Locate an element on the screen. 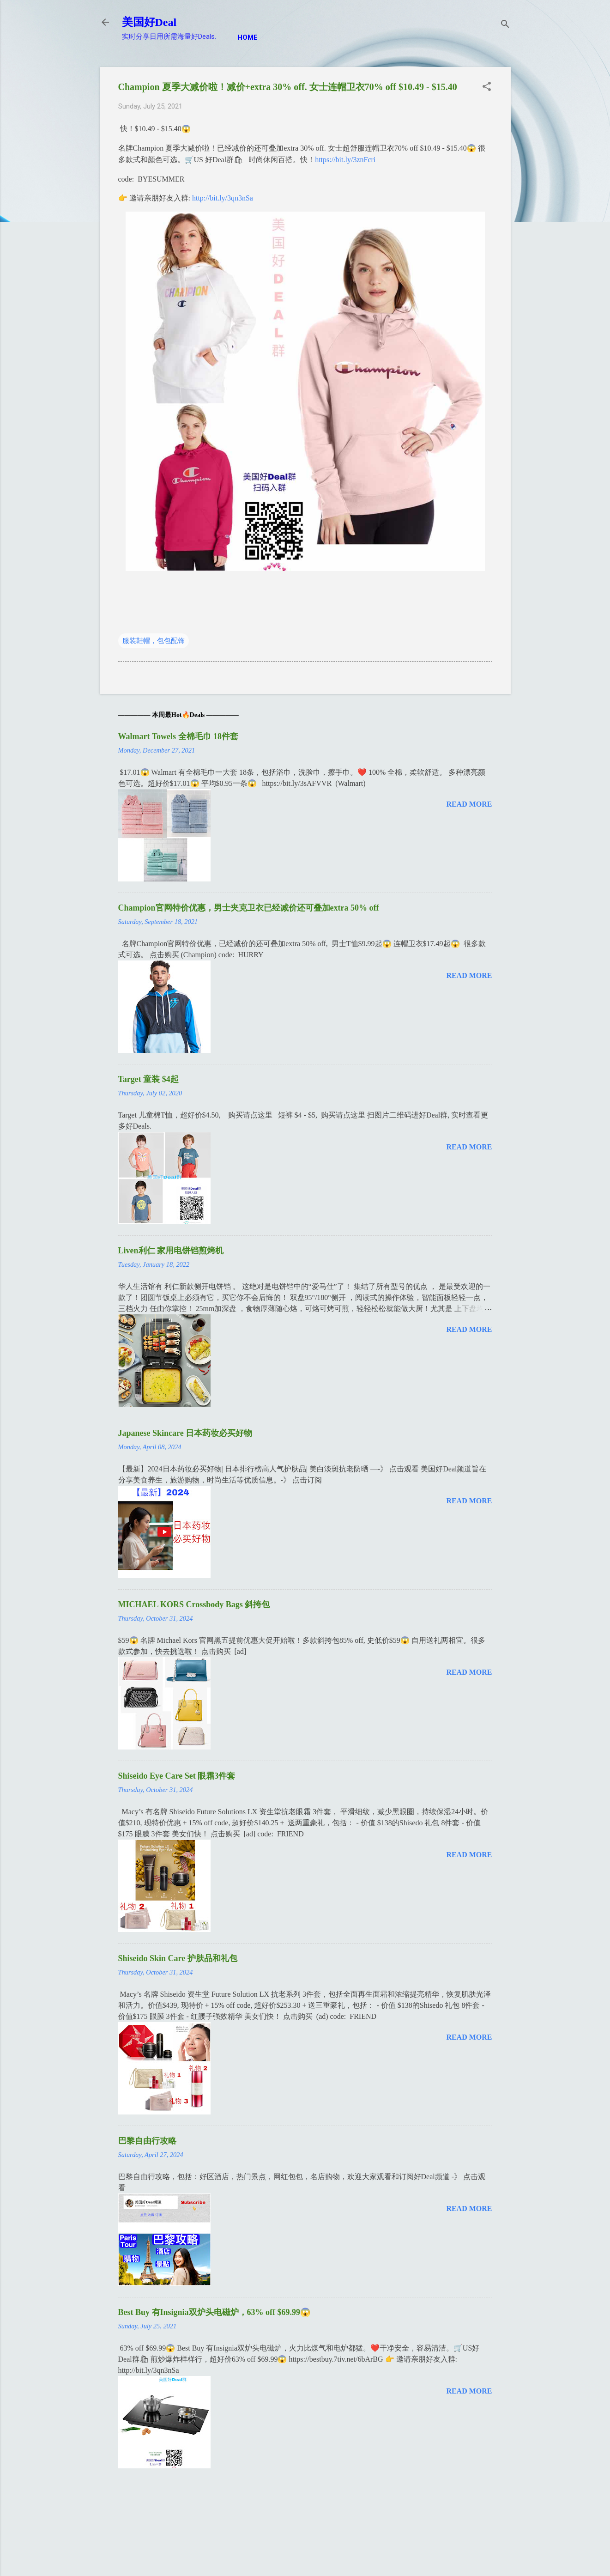 The image size is (610, 2576). MICHAEL KORS Crossbody Bags 斜挎包 is located at coordinates (194, 1604).